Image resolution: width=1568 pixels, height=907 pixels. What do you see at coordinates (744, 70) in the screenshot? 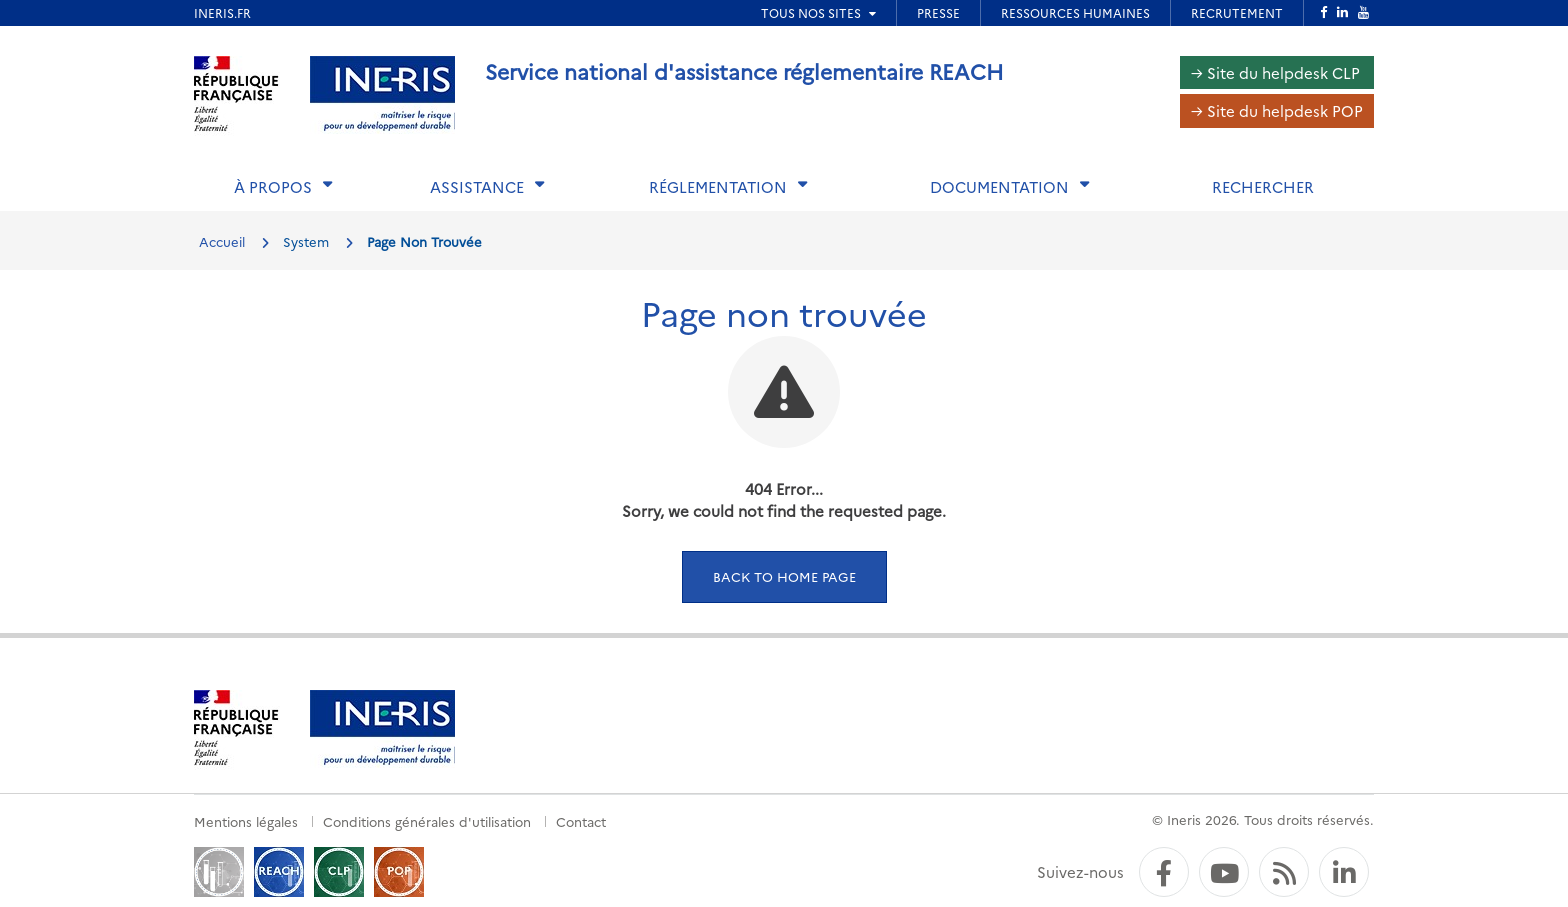
I see `Service national d'assistance réglementaire REACH` at bounding box center [744, 70].